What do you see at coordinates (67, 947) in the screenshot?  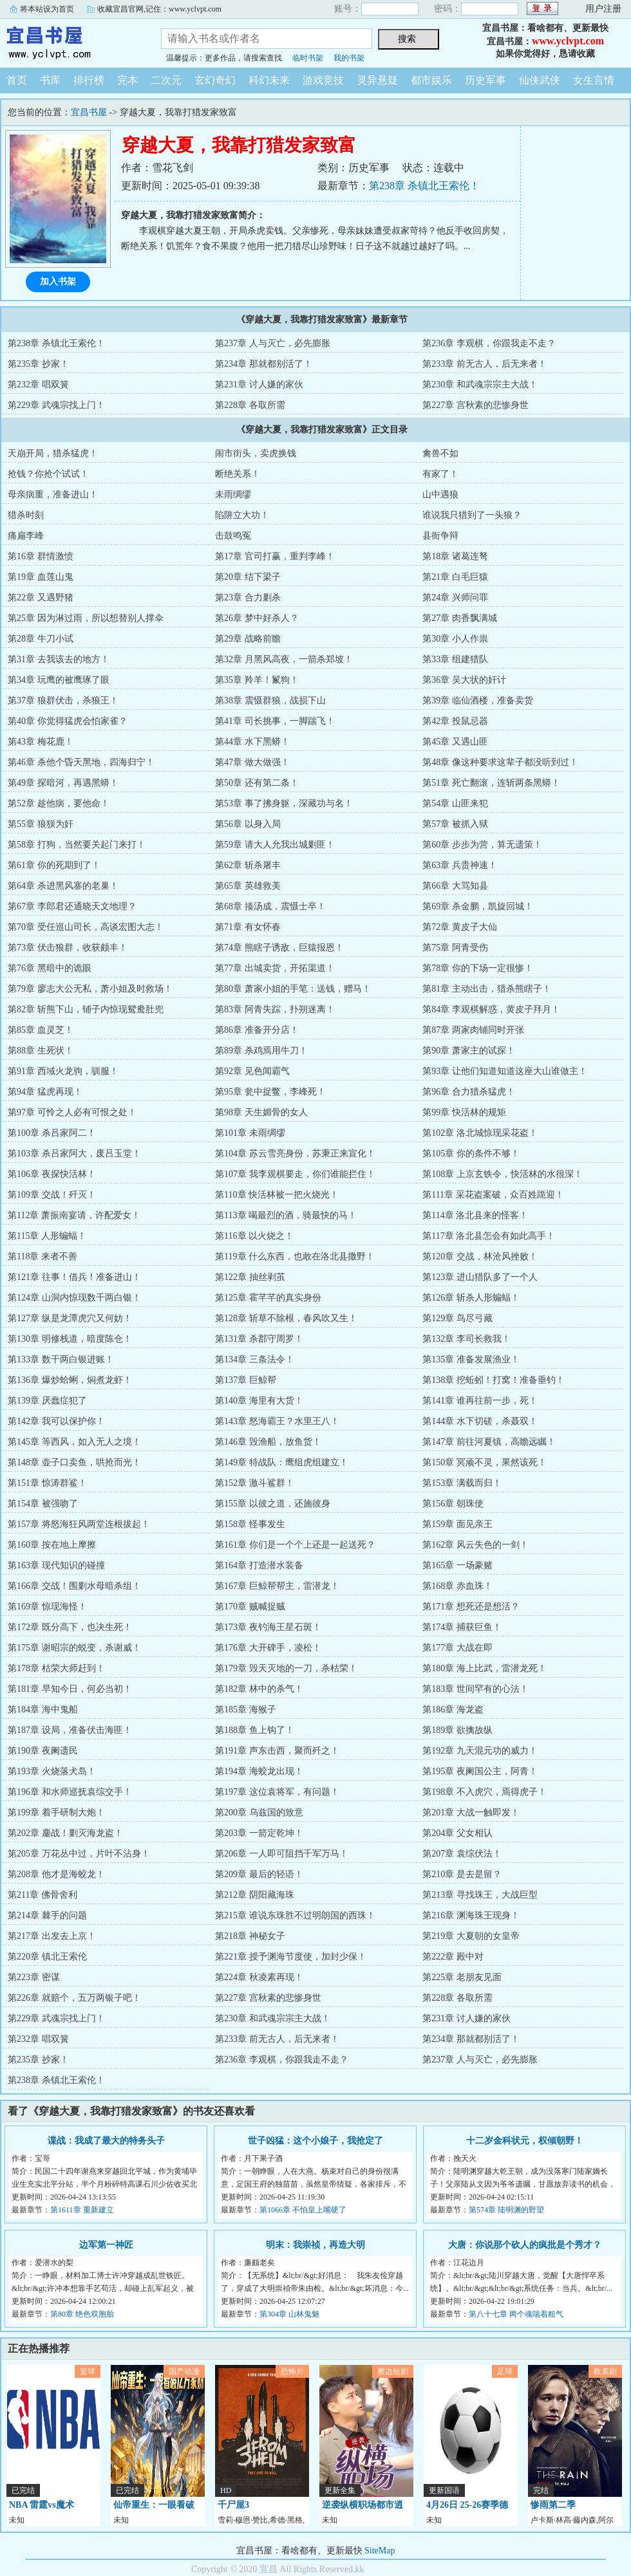 I see `第73章 伏击狼群，收获颇丰！` at bounding box center [67, 947].